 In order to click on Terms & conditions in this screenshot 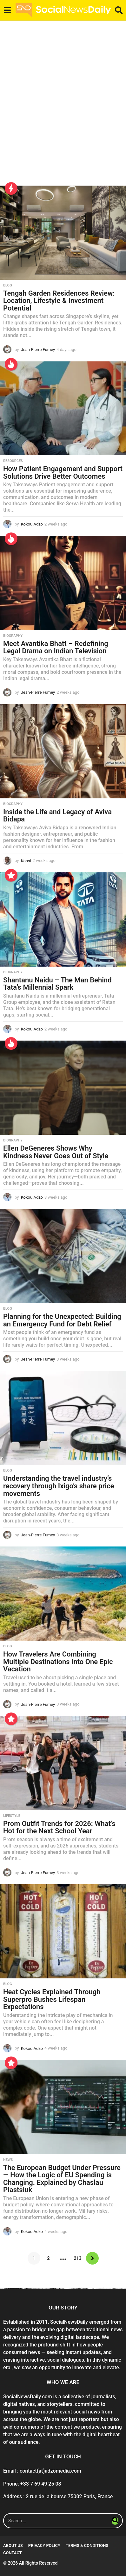, I will do `click(87, 2545)`.